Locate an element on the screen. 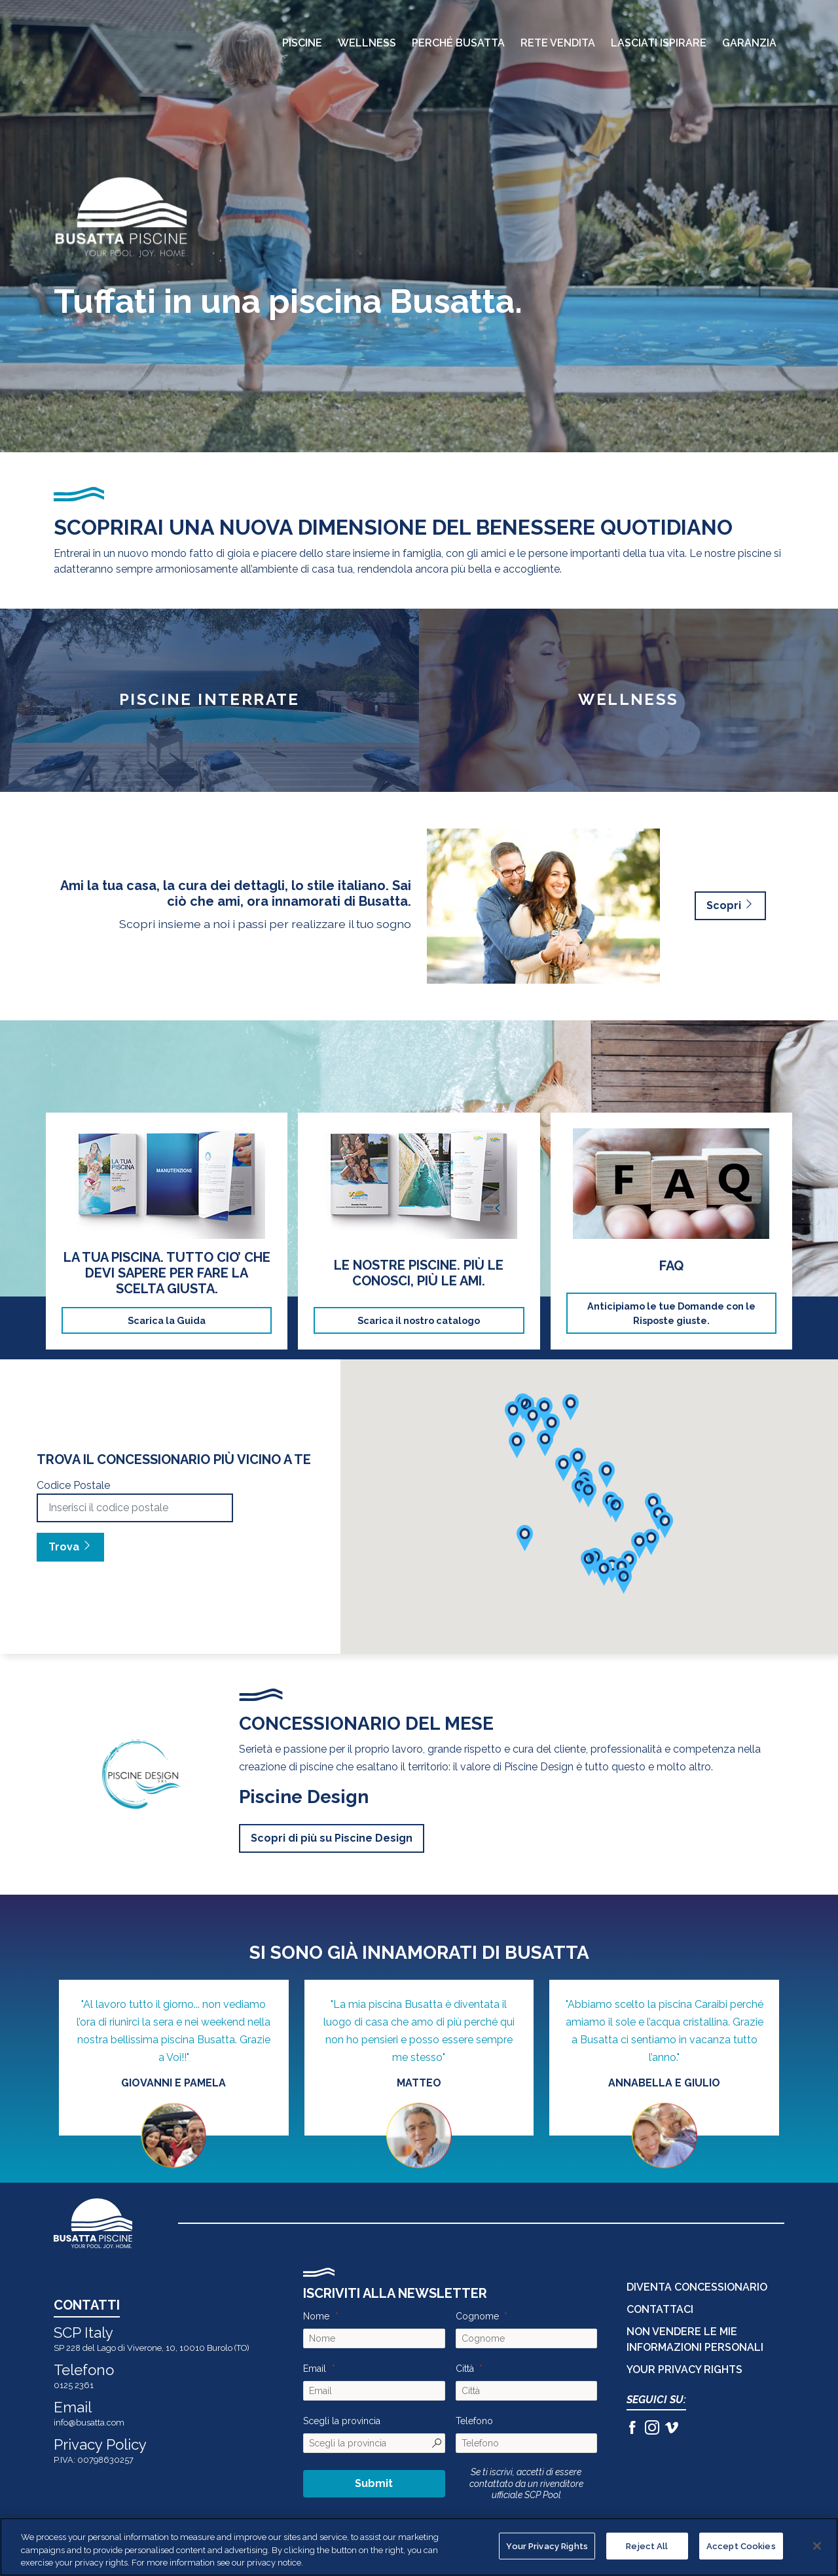 The width and height of the screenshot is (838, 2576). Nome is located at coordinates (316, 2316).